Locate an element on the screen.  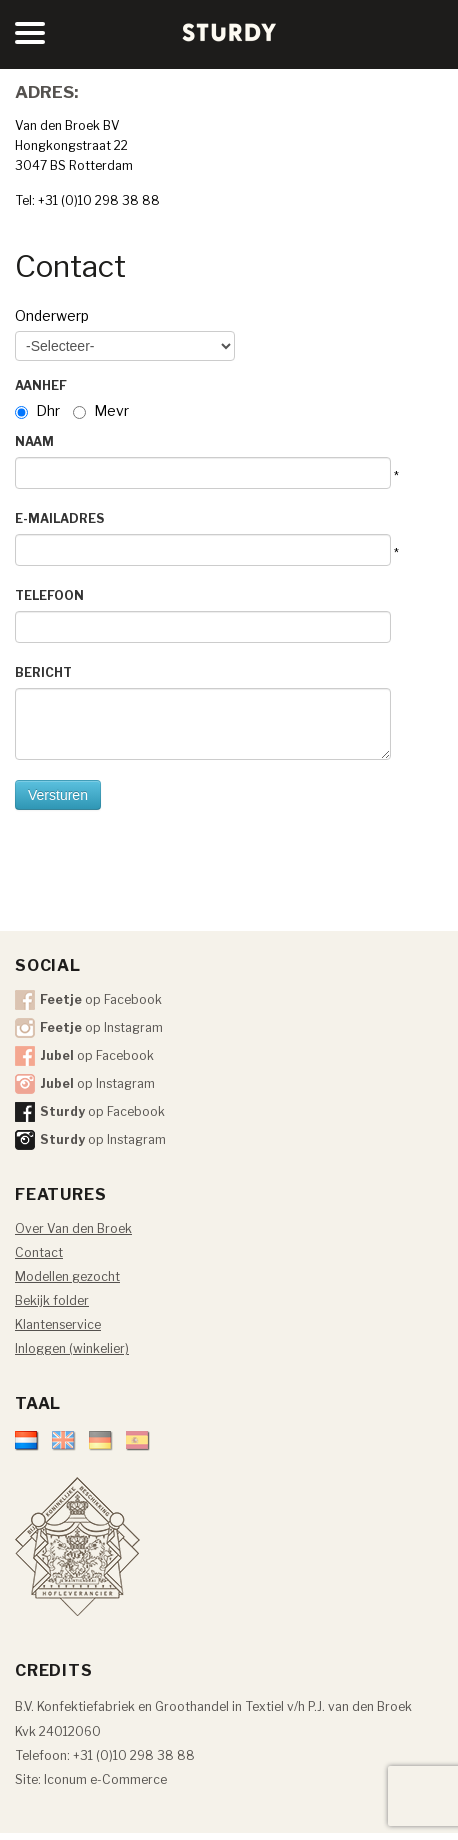
Onderwerp is located at coordinates (52, 315).